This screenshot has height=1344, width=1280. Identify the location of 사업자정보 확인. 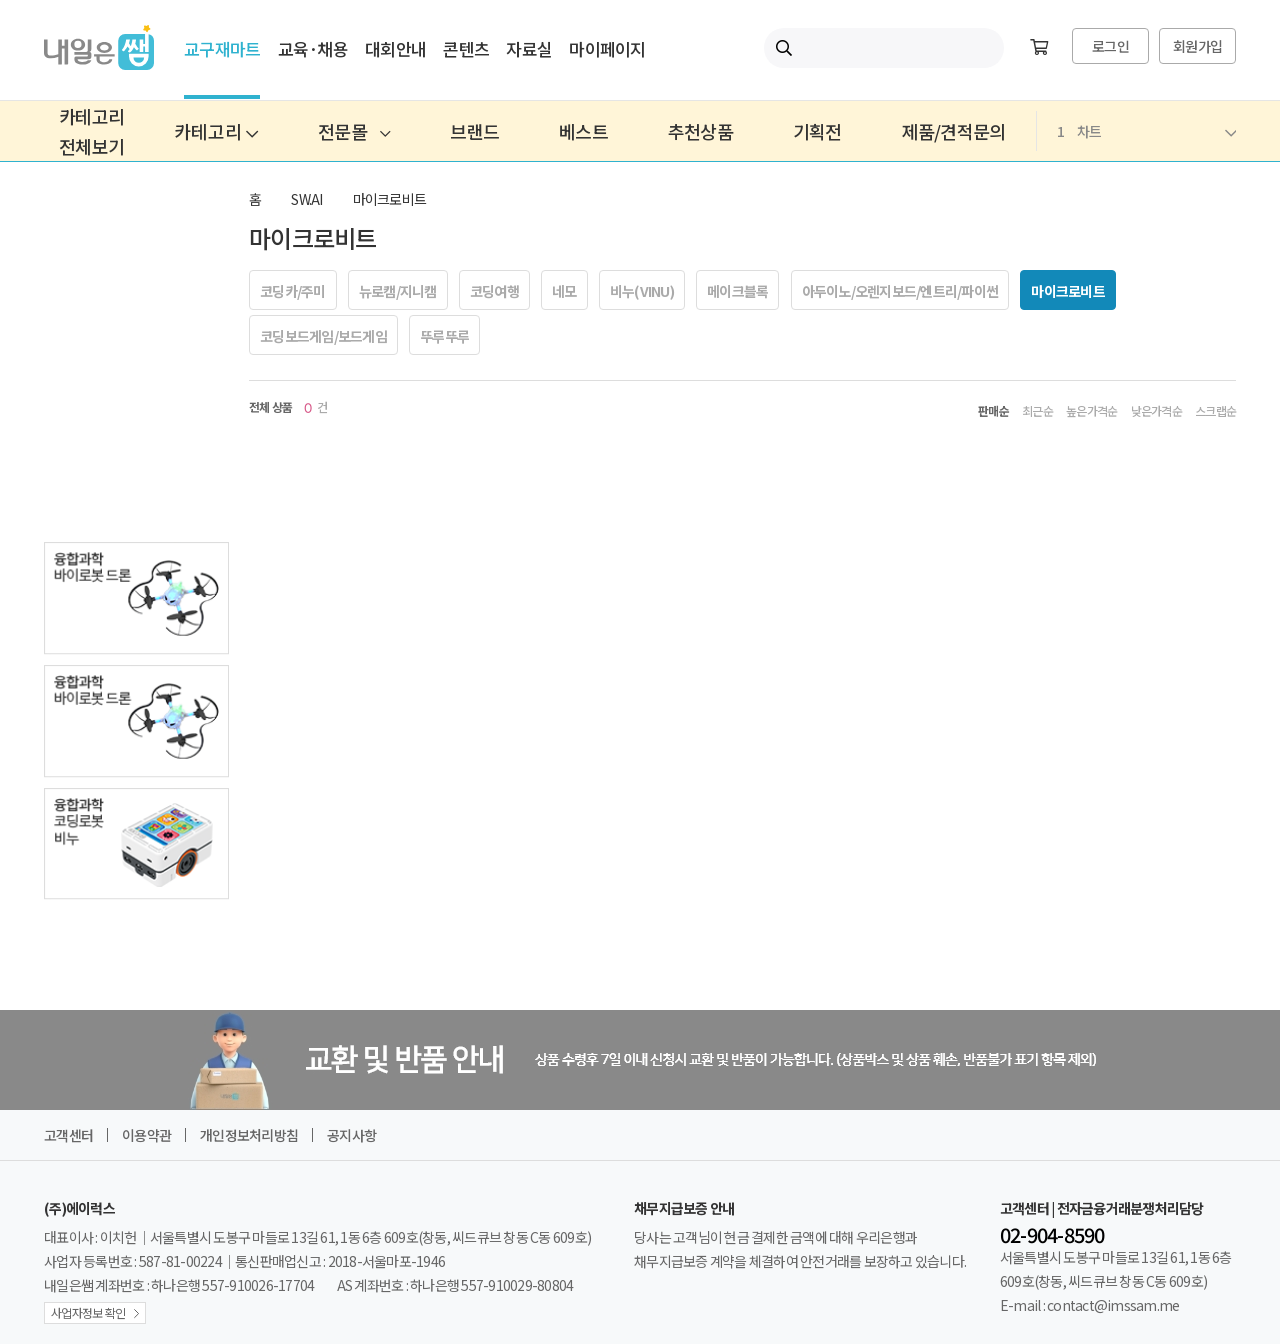
(88, 1312).